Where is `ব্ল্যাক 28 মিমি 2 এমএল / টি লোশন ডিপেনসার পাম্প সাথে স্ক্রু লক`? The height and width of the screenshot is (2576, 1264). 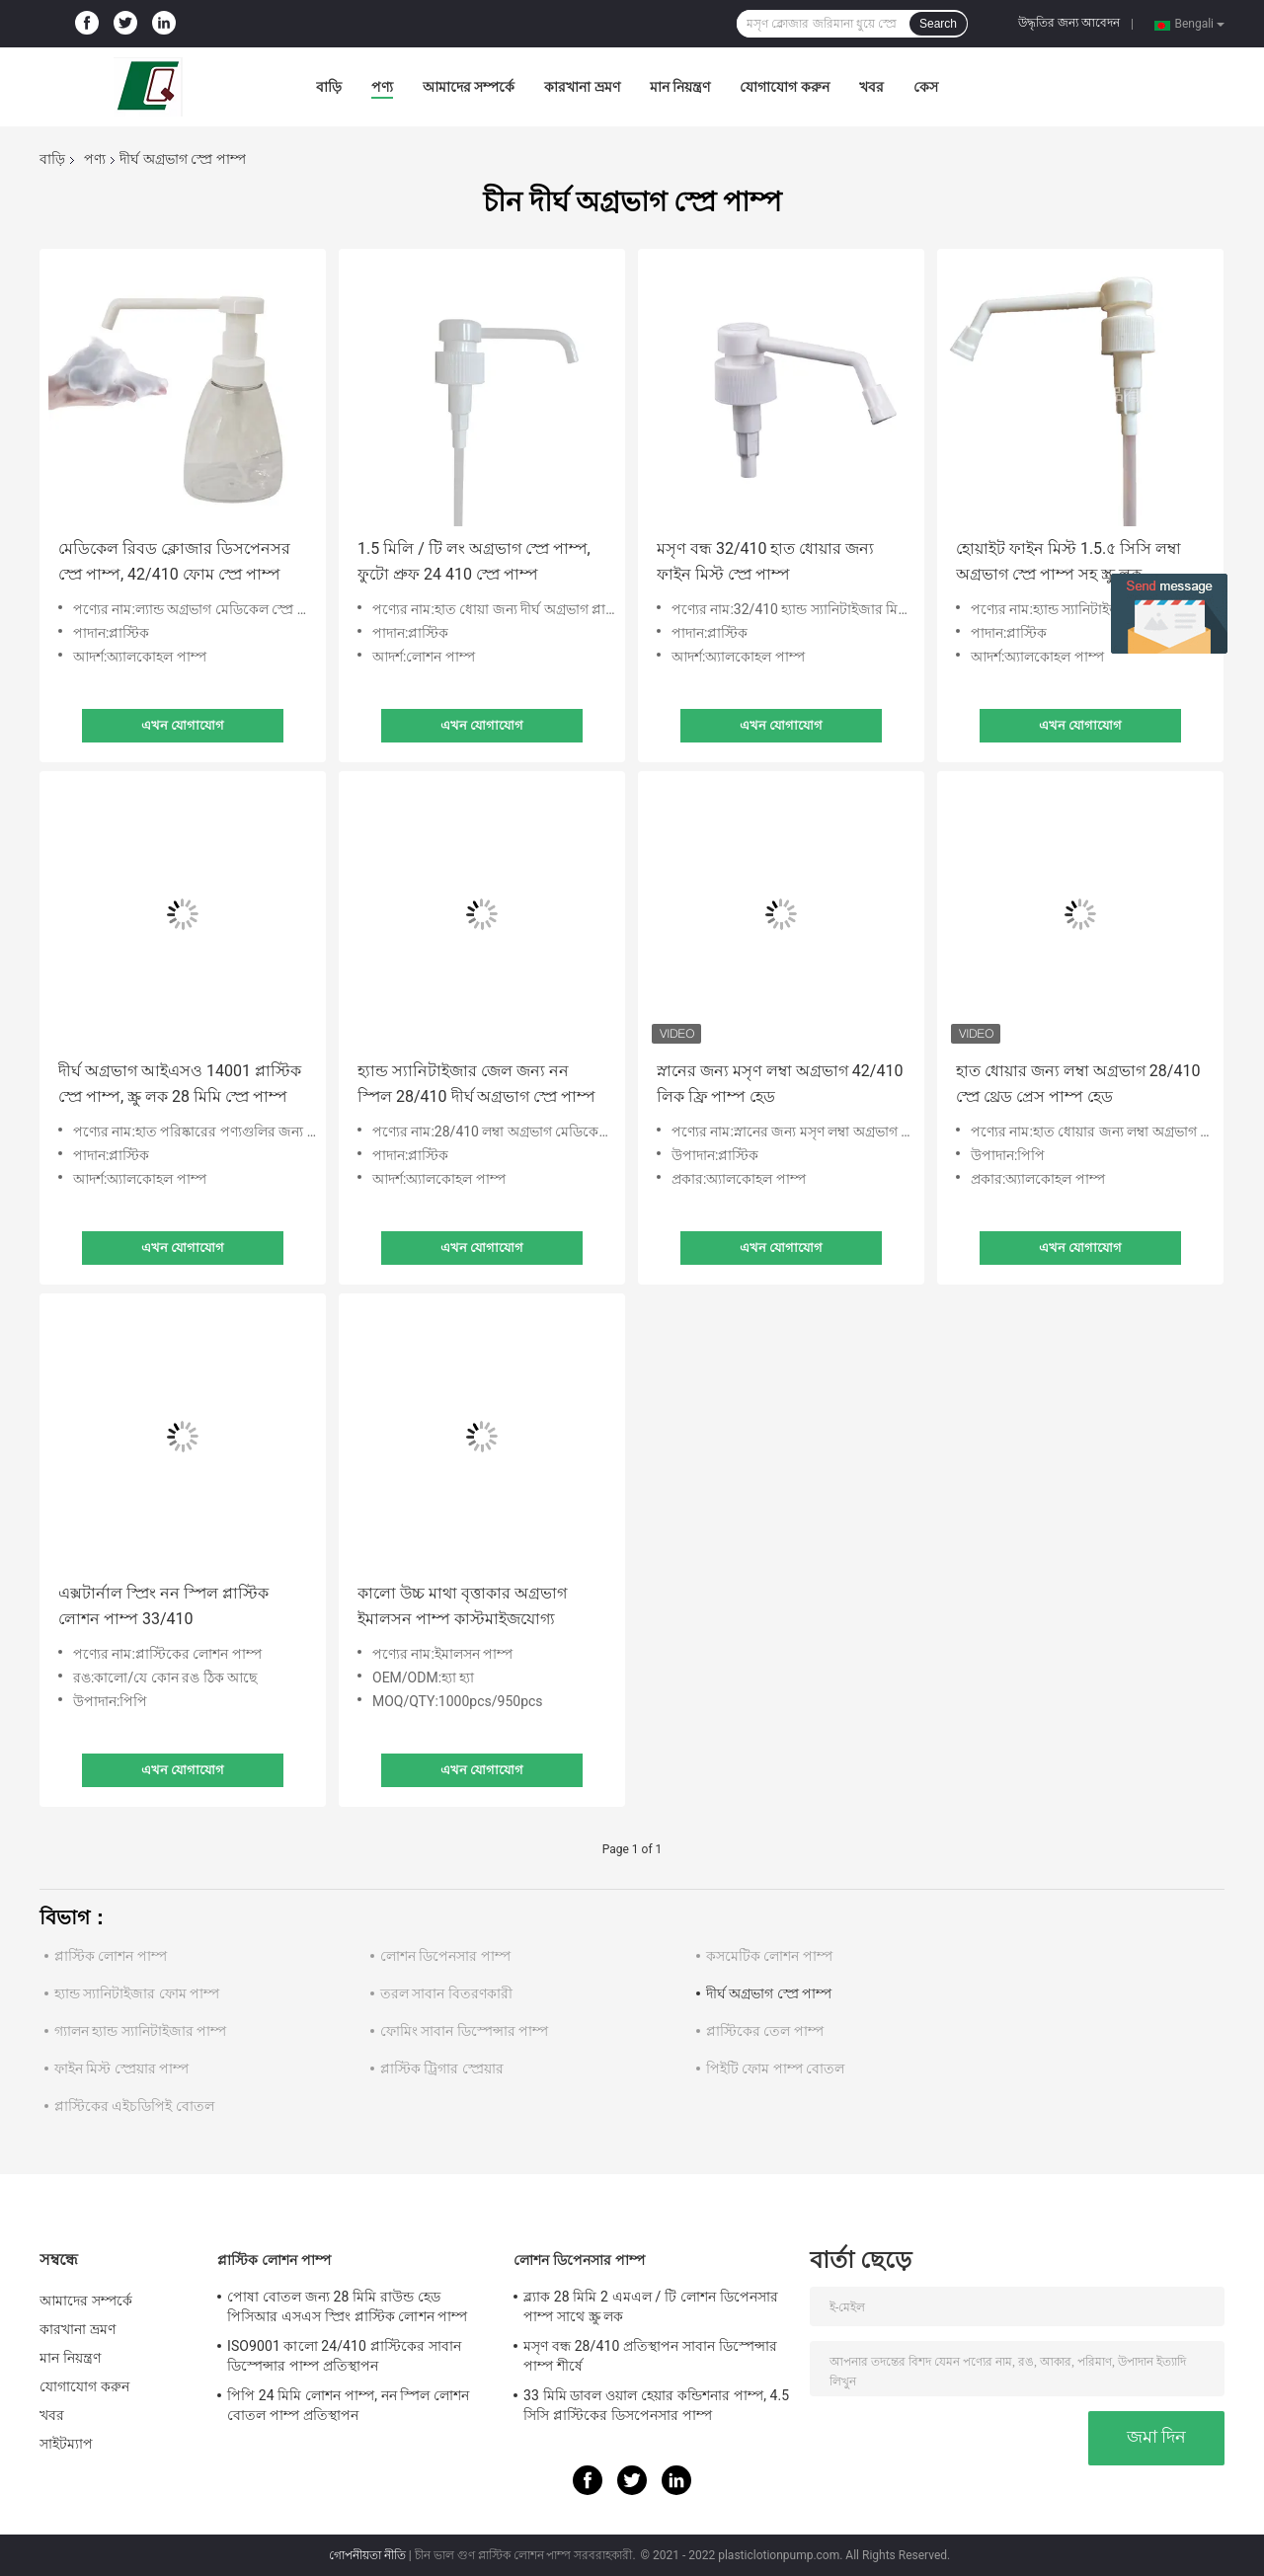
ব্ল্যাক 28 মিমি 2 এমএল / টি লোশন ডিপেনসার পাম্প সাথে স্ক্রু লক is located at coordinates (650, 2306).